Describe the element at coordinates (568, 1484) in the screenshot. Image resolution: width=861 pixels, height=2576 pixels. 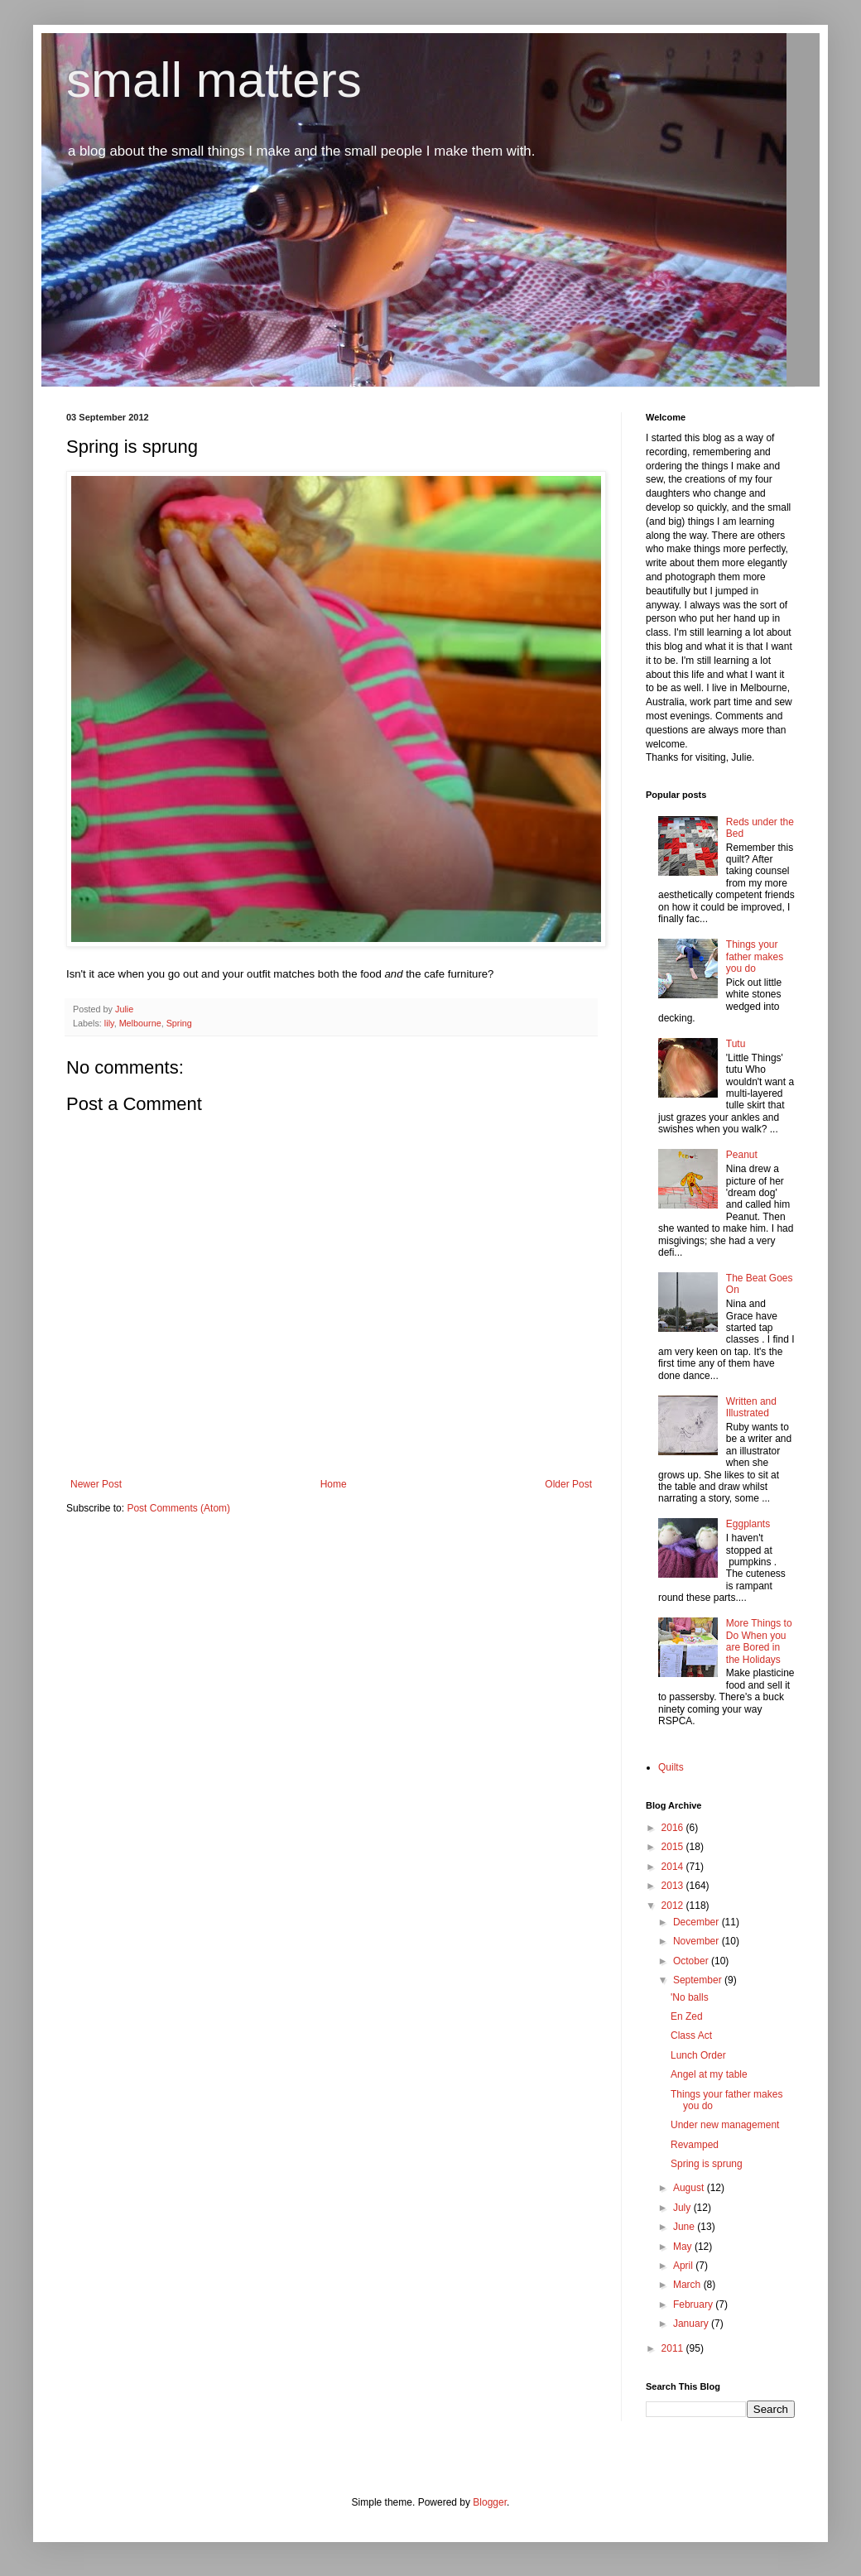
I see `Older Post` at that location.